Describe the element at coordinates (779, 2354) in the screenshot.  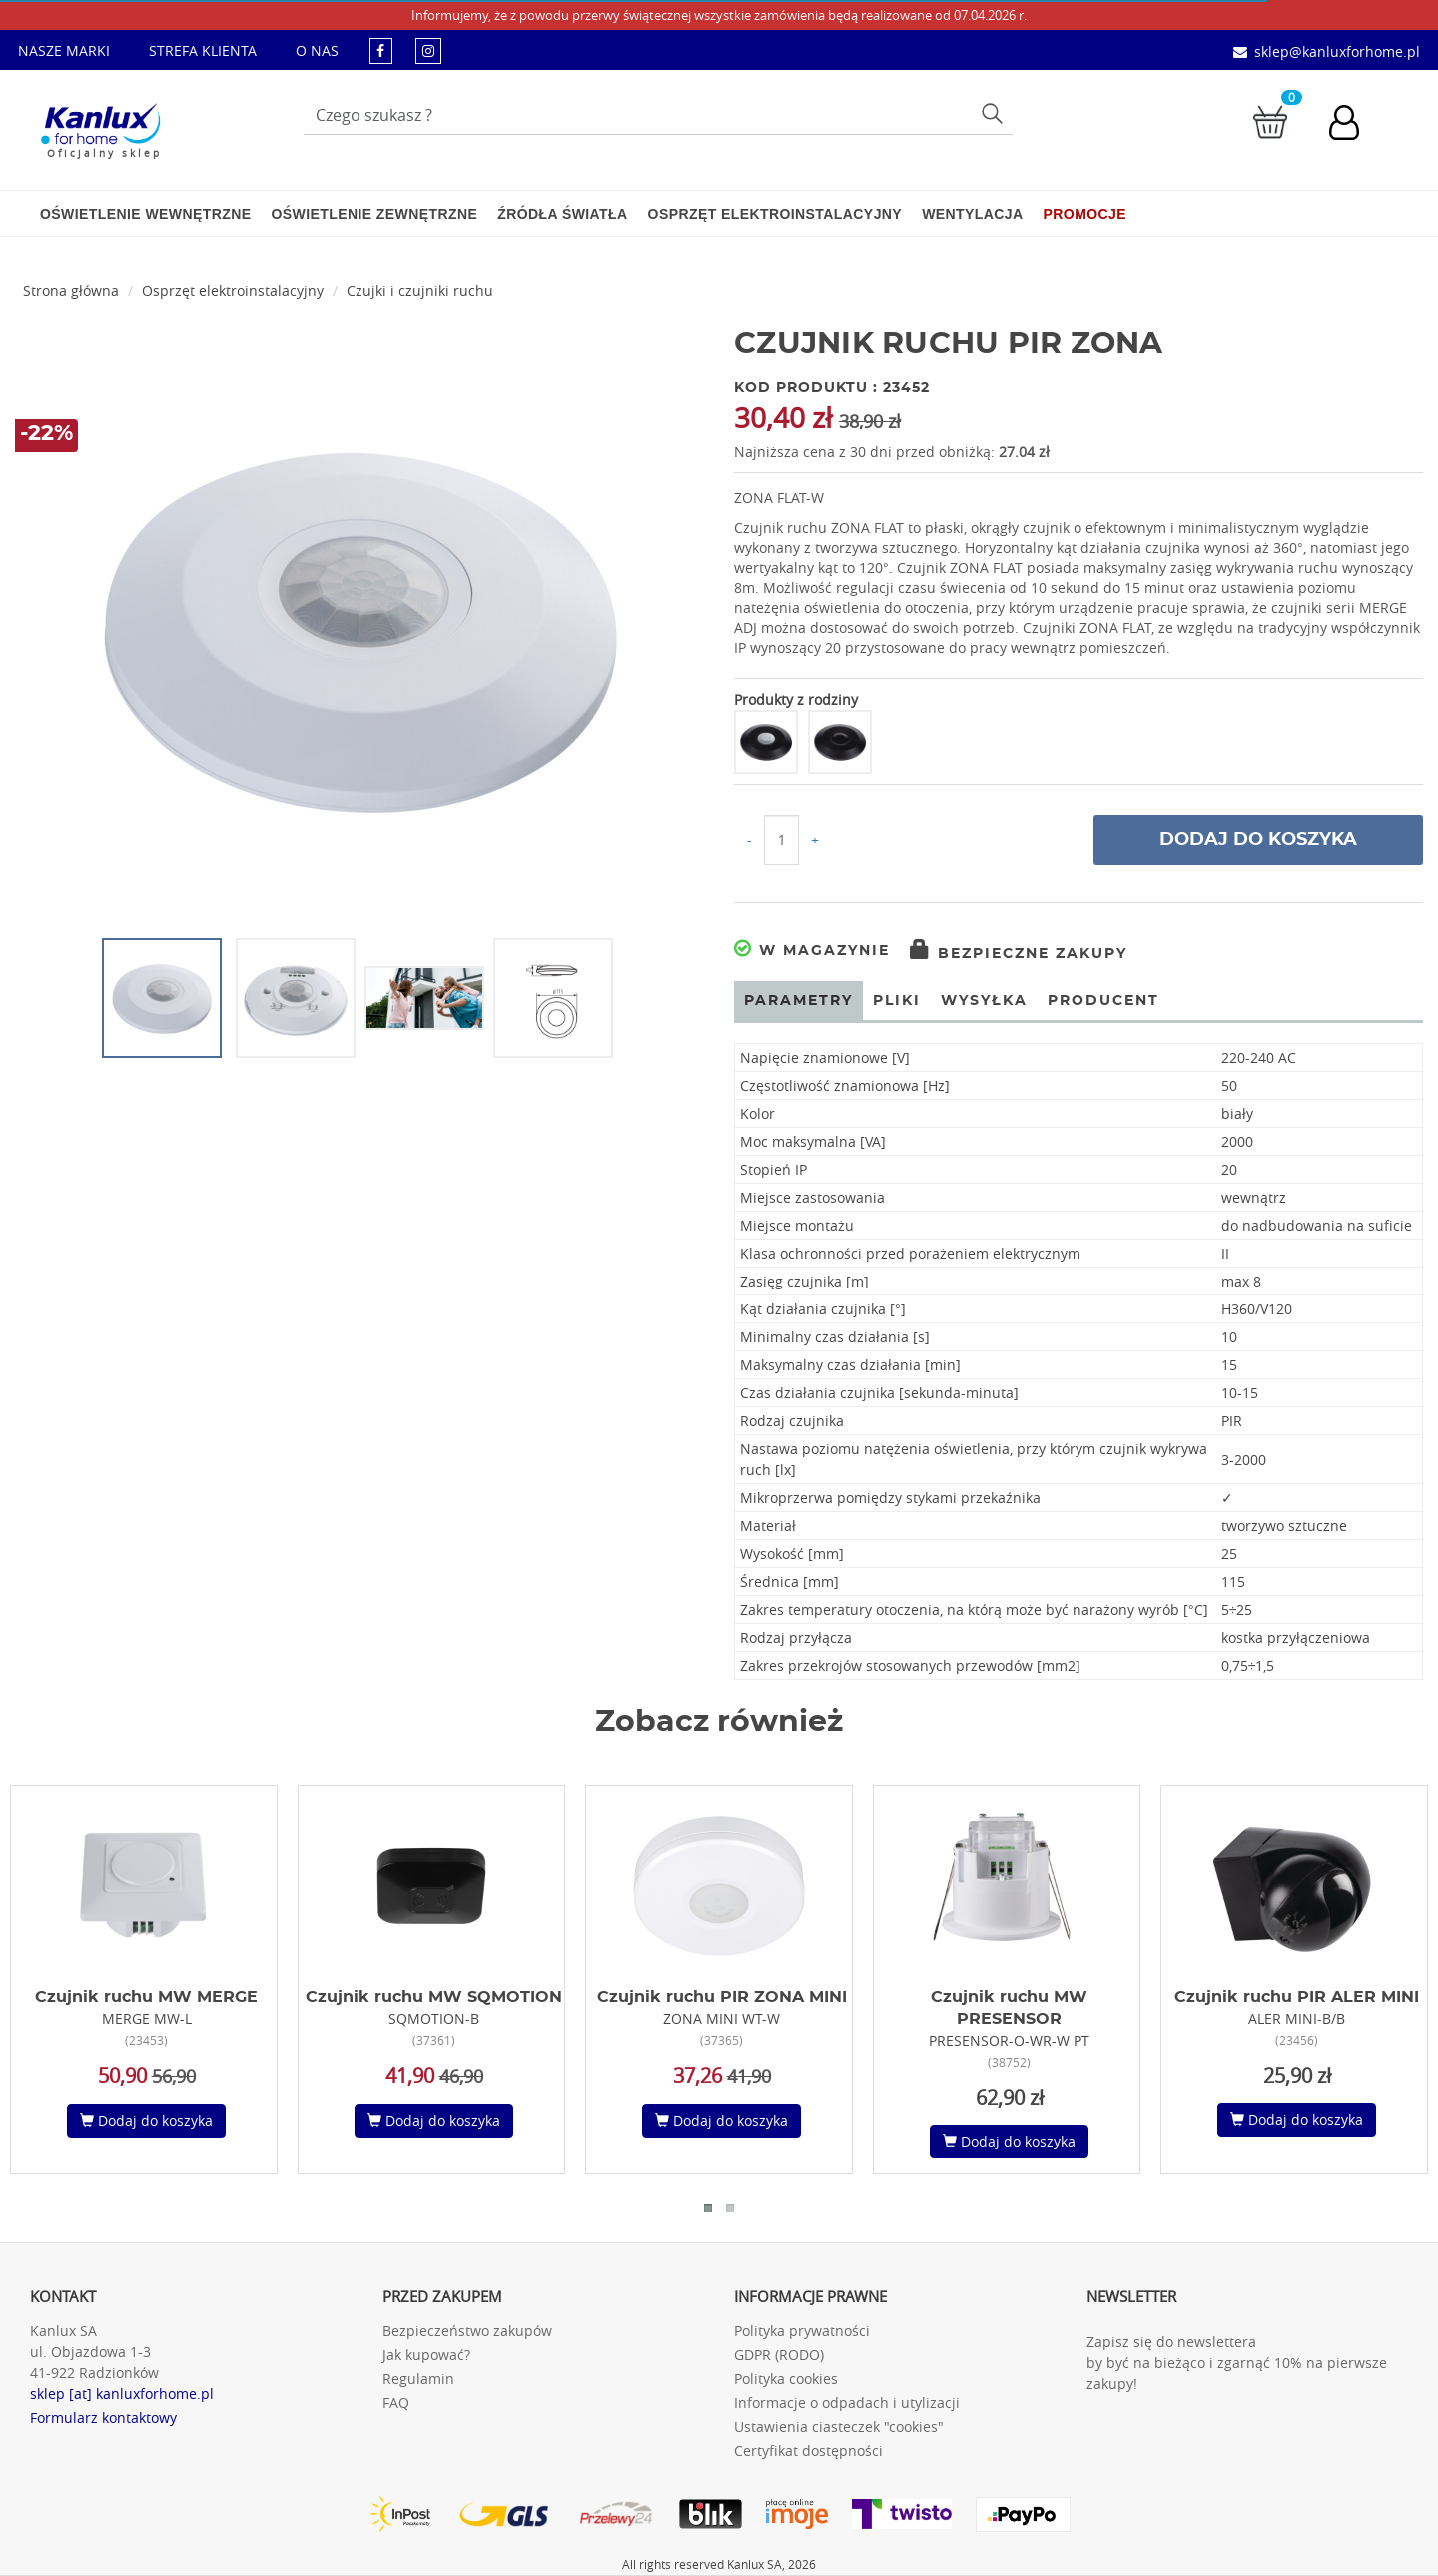
I see `GDPR (RODO)` at that location.